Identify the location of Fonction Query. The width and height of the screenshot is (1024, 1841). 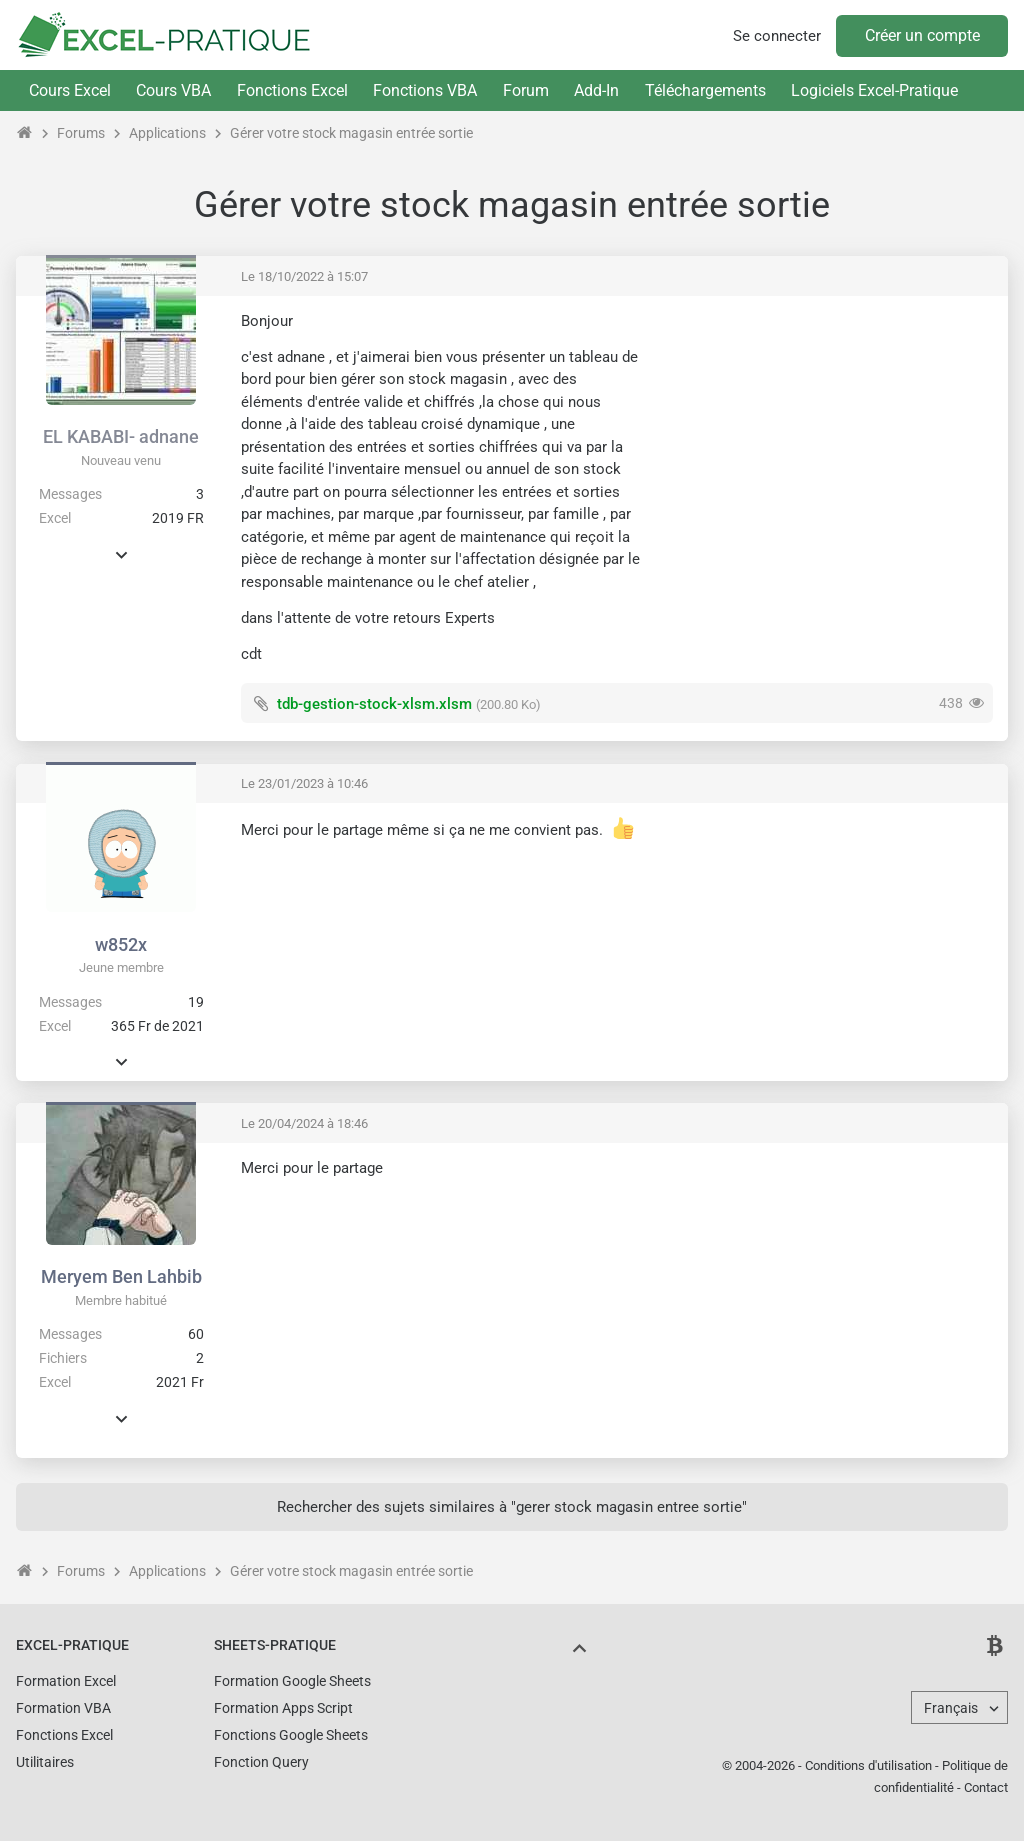
(261, 1762).